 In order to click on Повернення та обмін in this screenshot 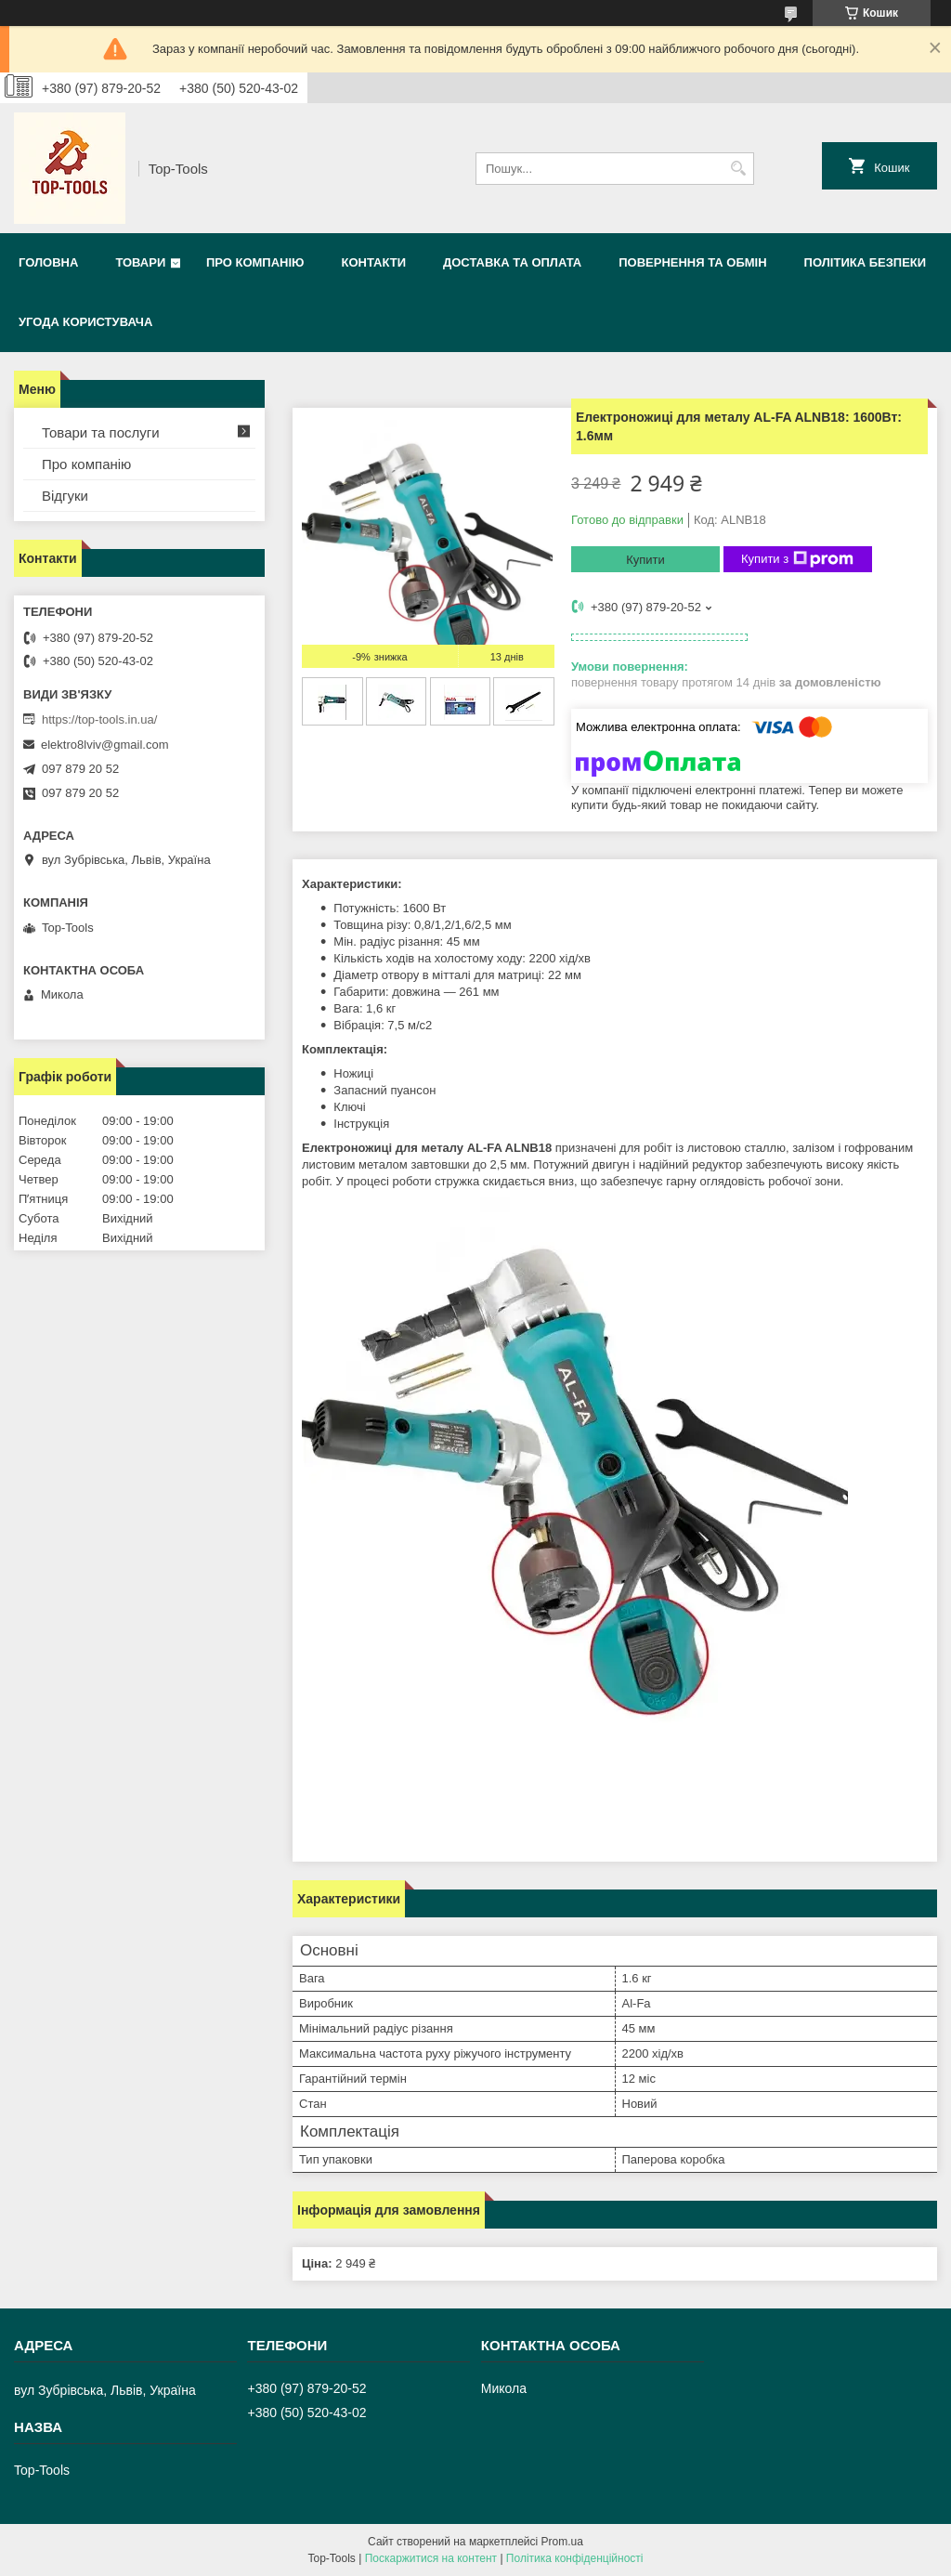, I will do `click(692, 262)`.